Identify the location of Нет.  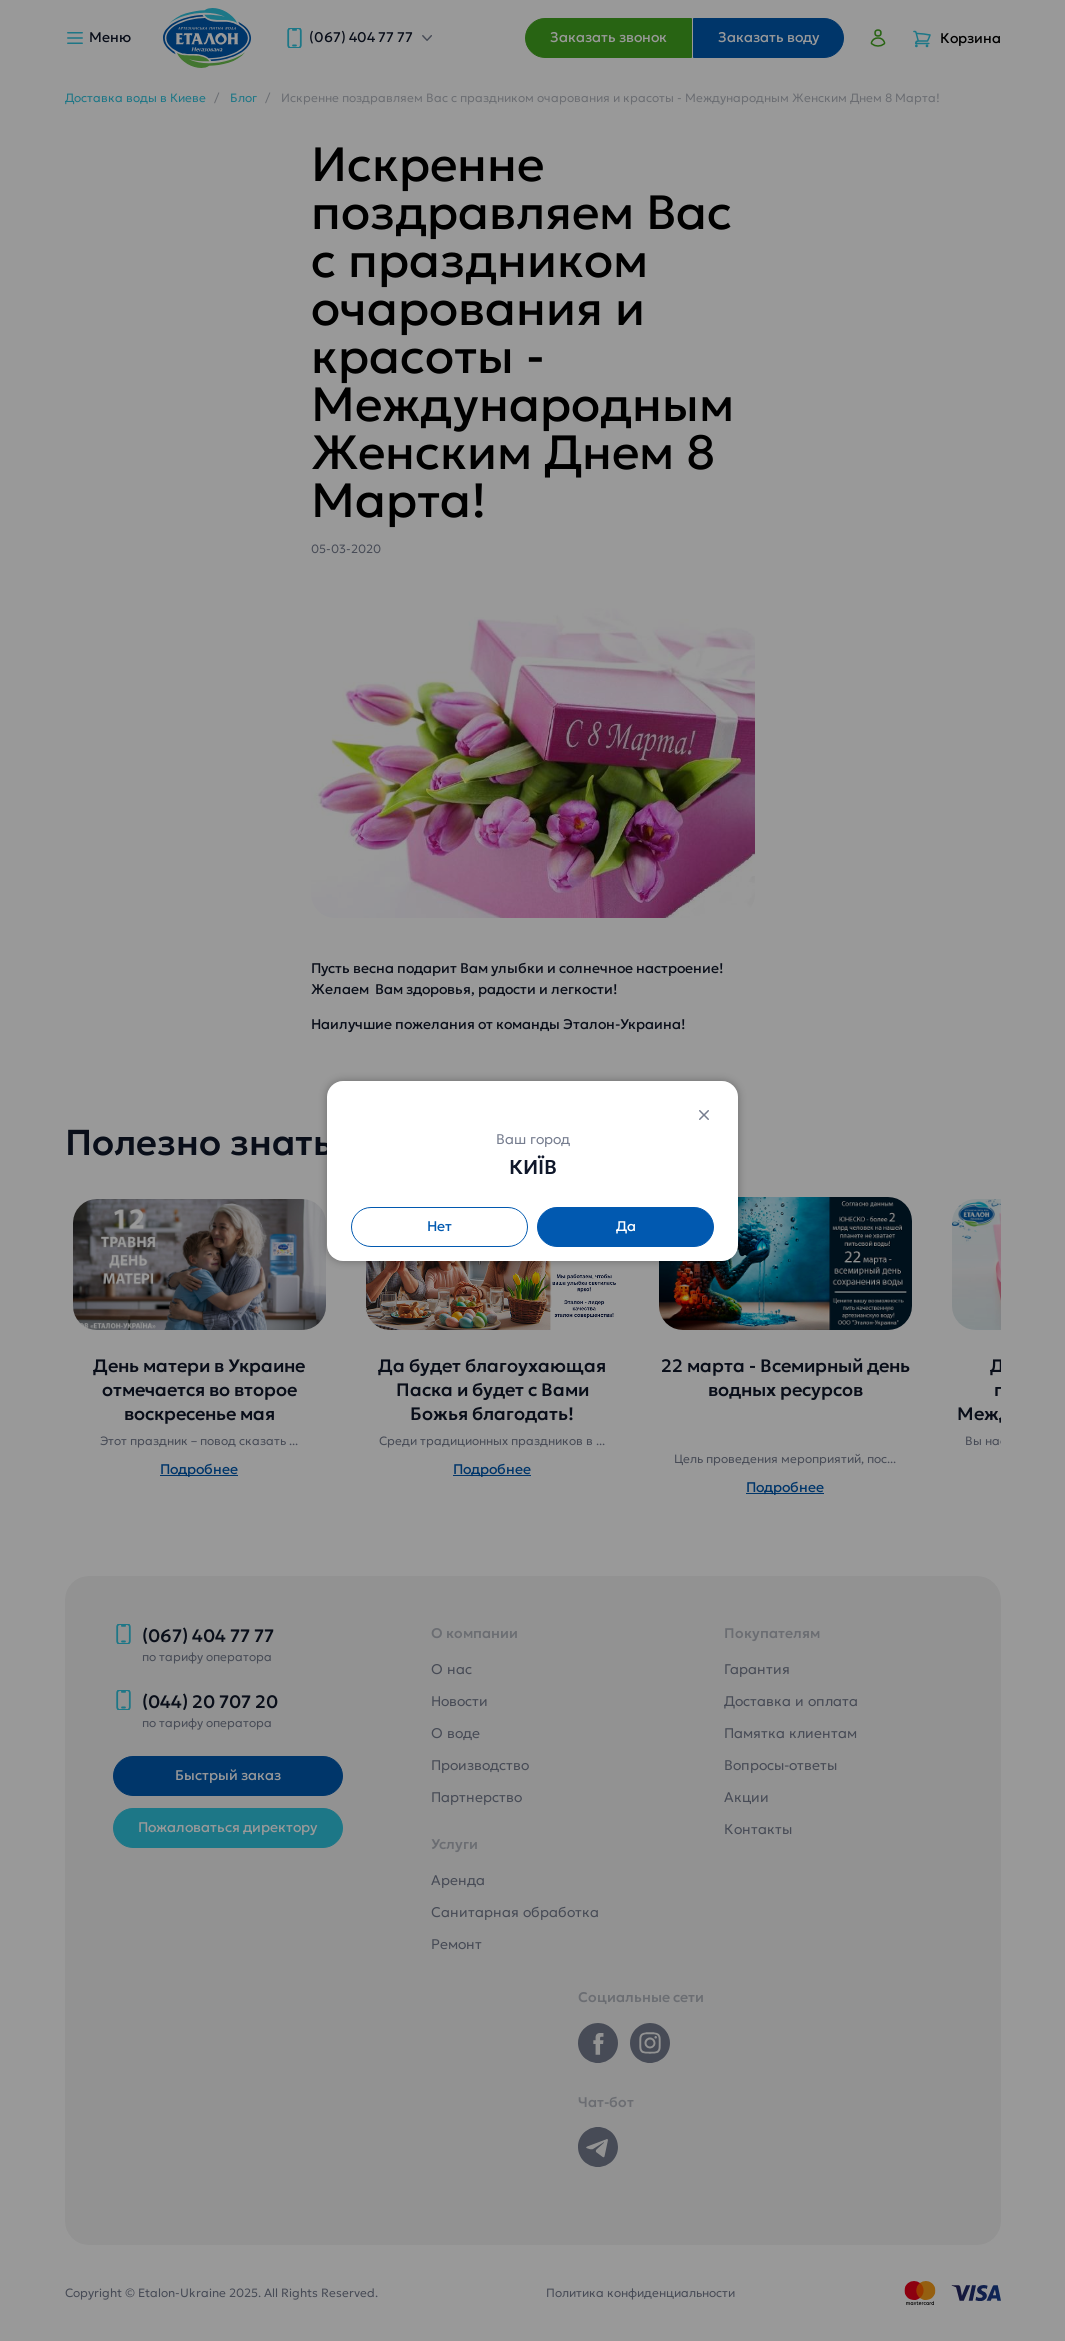
(439, 1226).